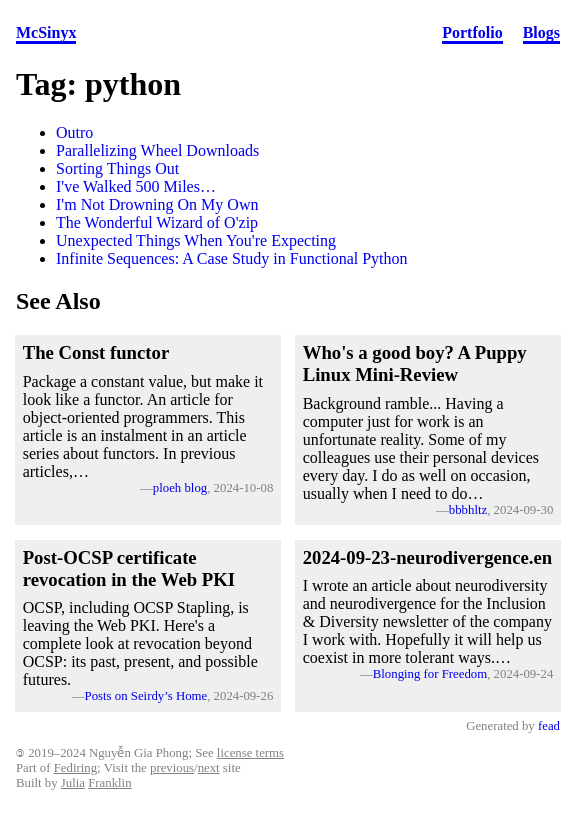 The image size is (576, 823). What do you see at coordinates (232, 258) in the screenshot?
I see `Infinite Sequences: A Case Study in Functional Python` at bounding box center [232, 258].